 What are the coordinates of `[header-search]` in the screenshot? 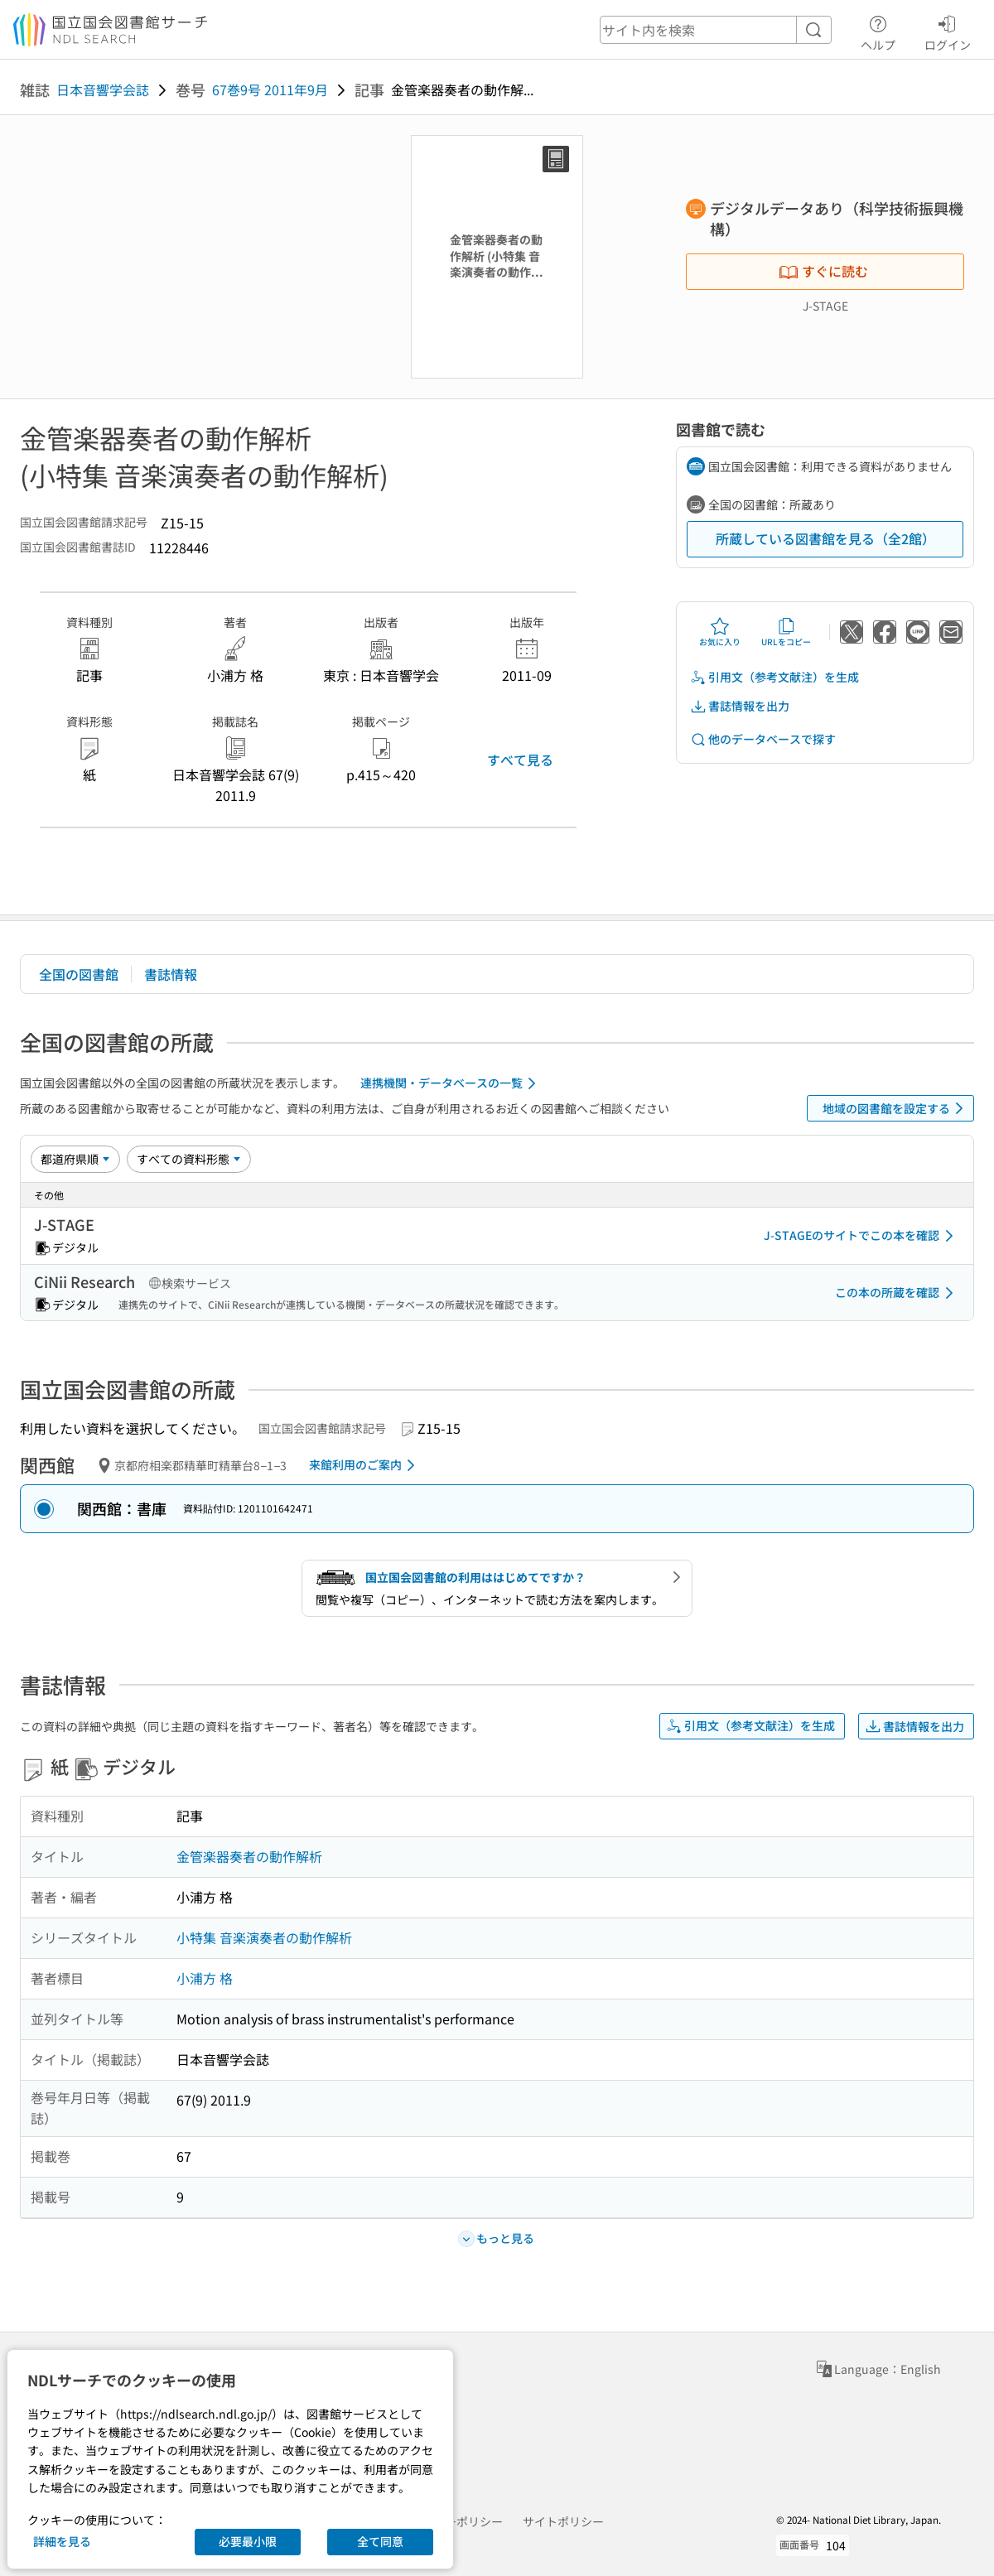 It's located at (716, 30).